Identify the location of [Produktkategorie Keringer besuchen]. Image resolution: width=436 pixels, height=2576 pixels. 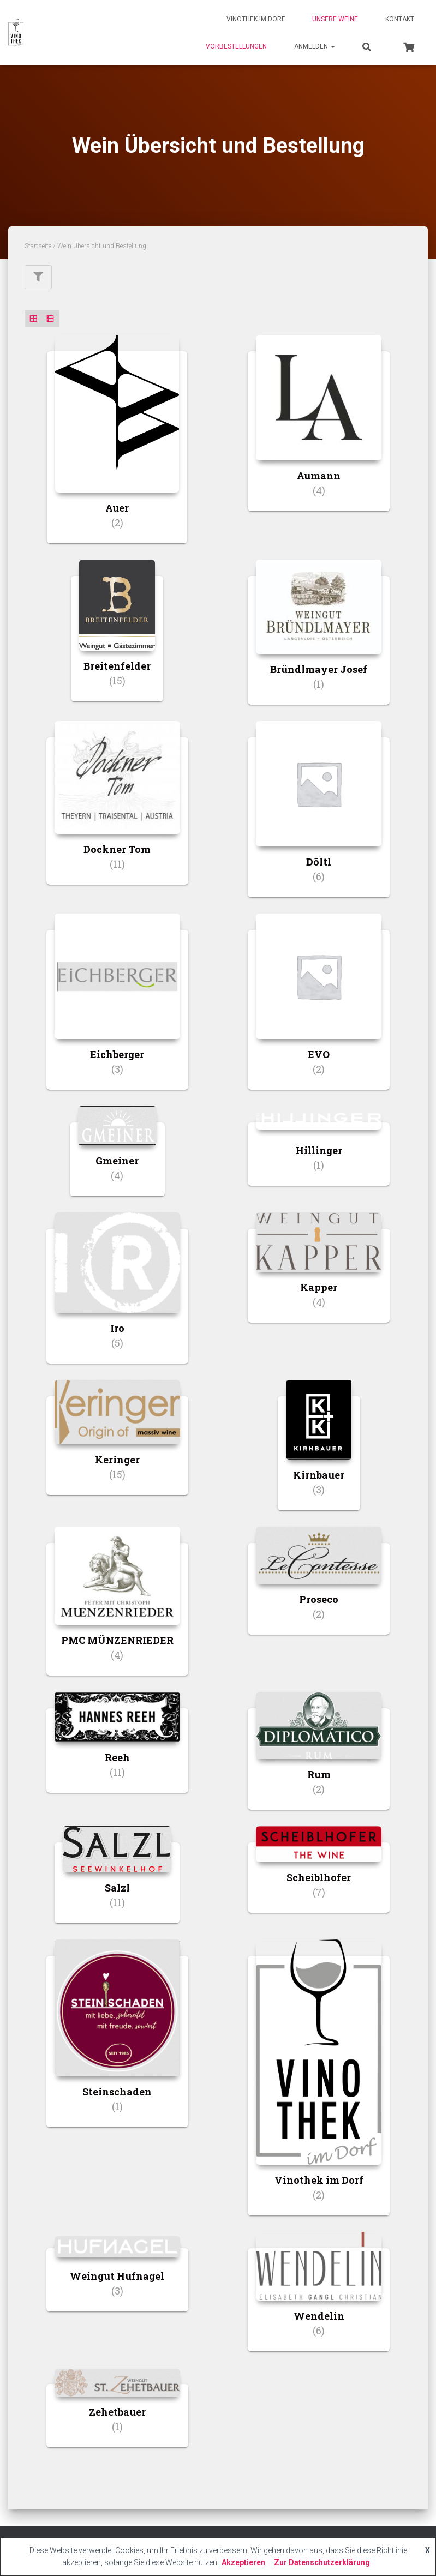
(117, 1445).